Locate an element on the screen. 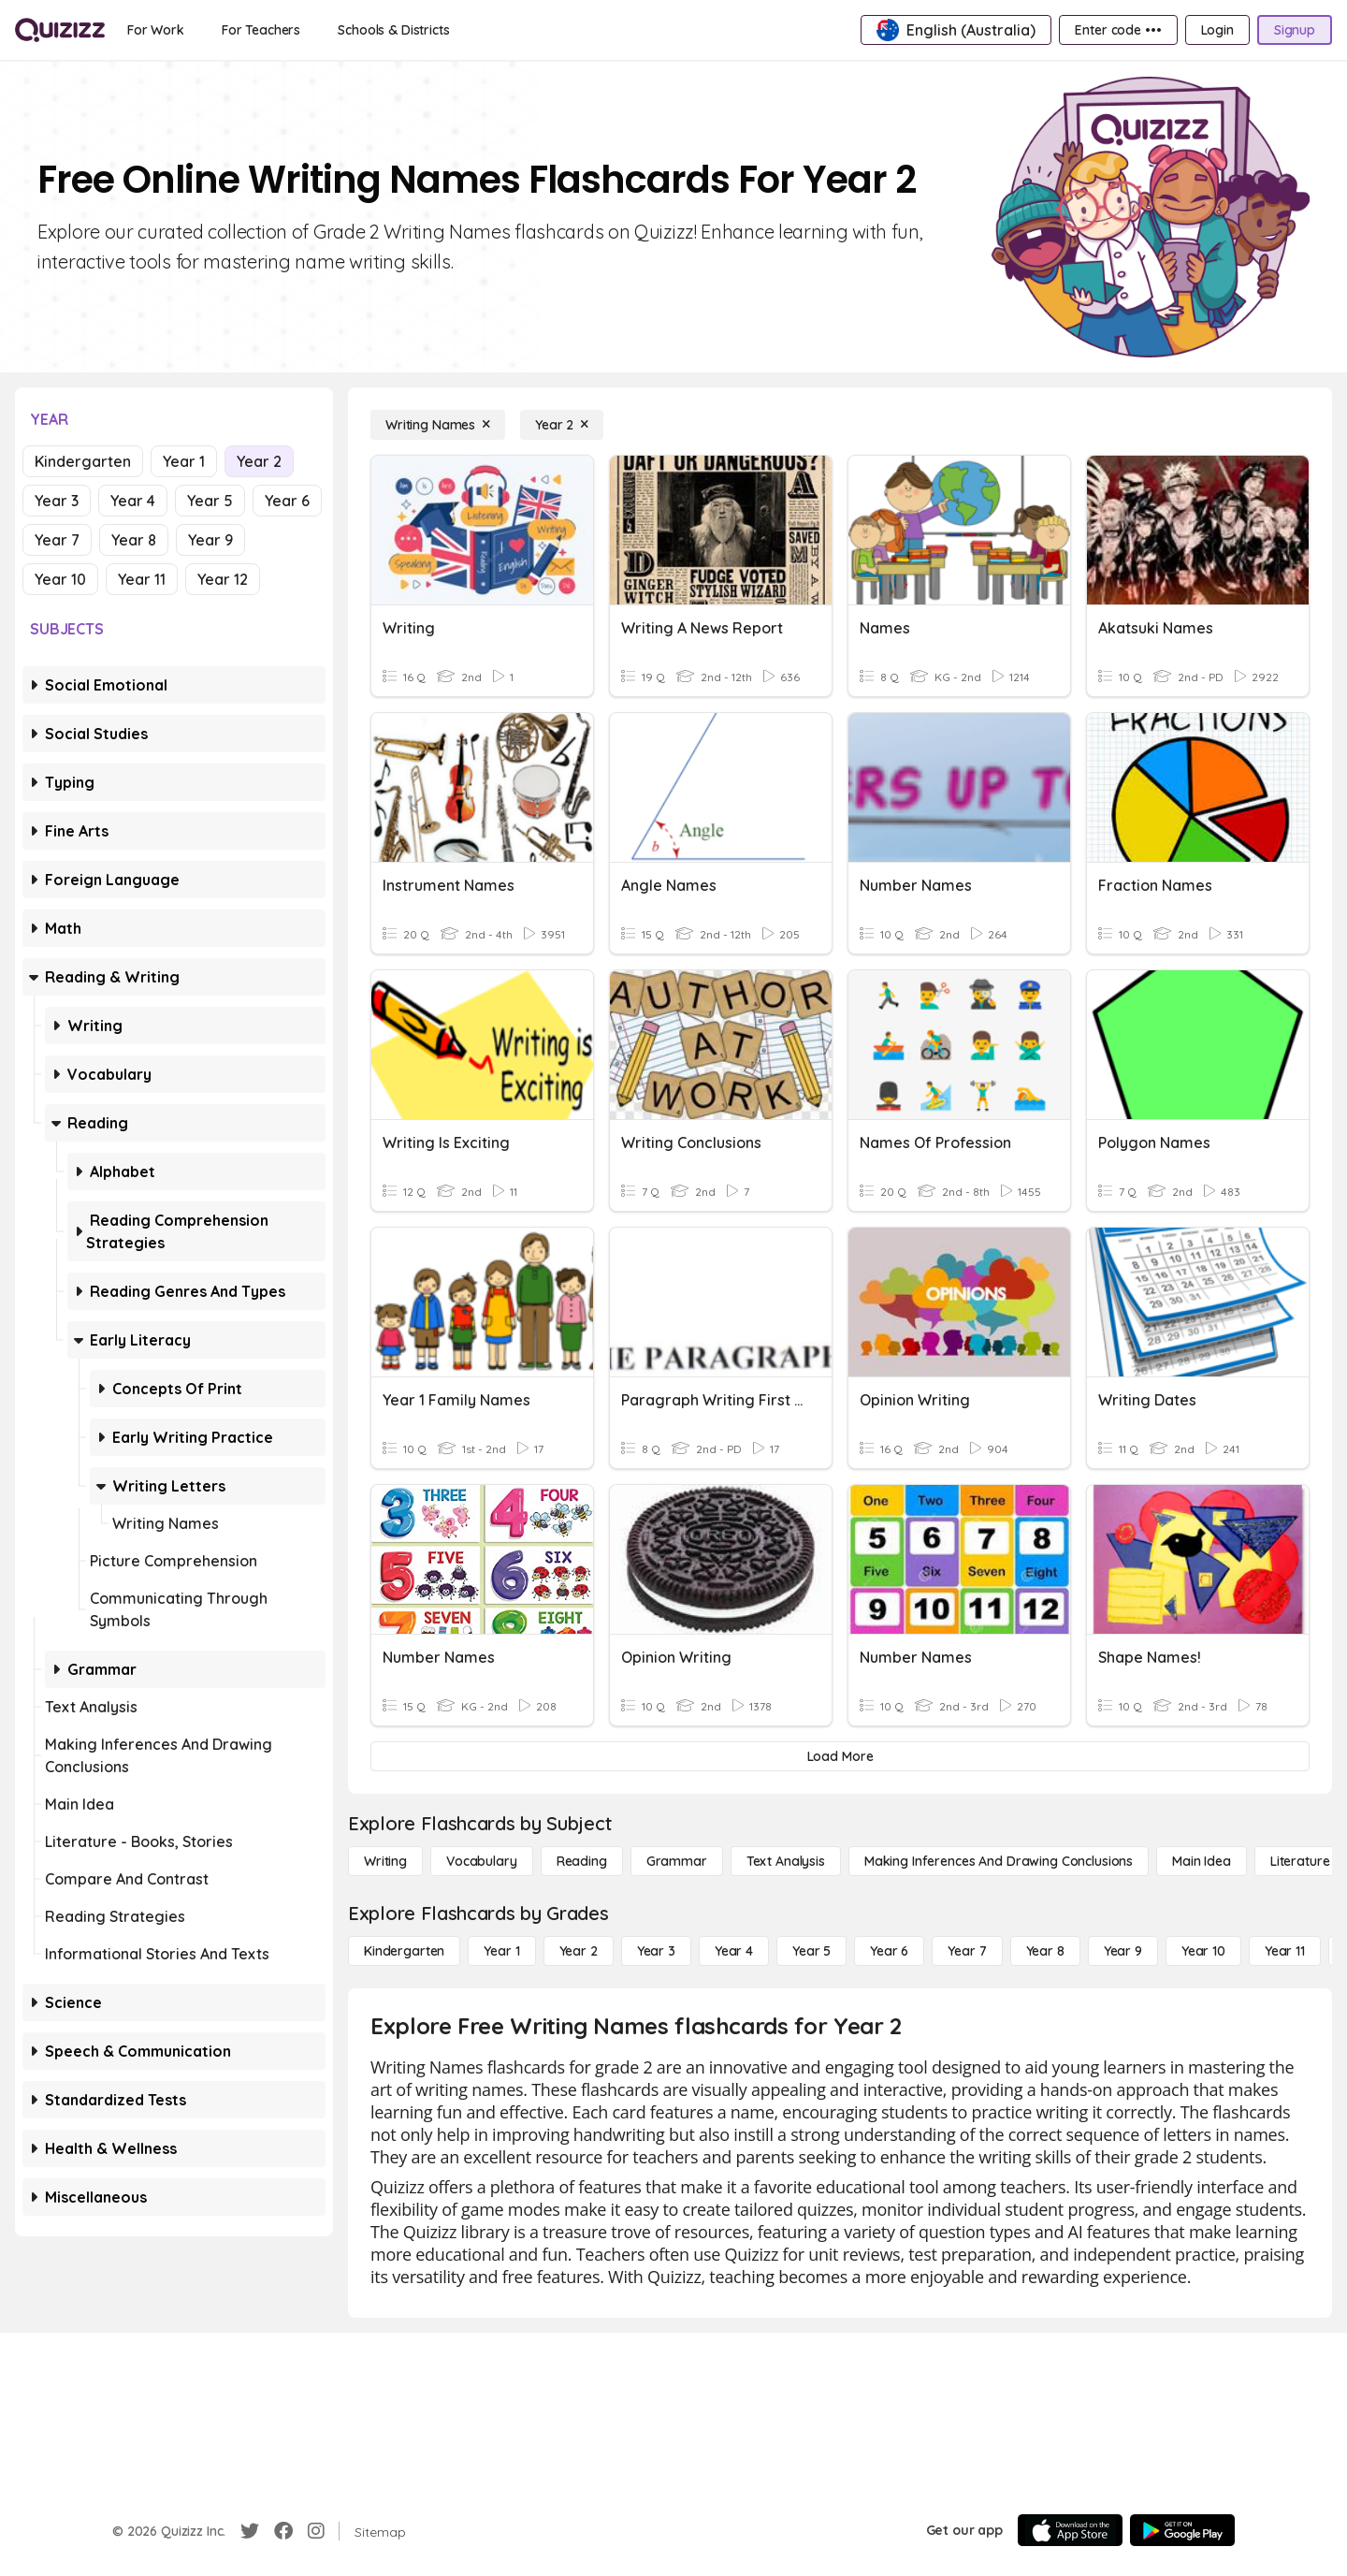  Year 6 is located at coordinates (287, 500).